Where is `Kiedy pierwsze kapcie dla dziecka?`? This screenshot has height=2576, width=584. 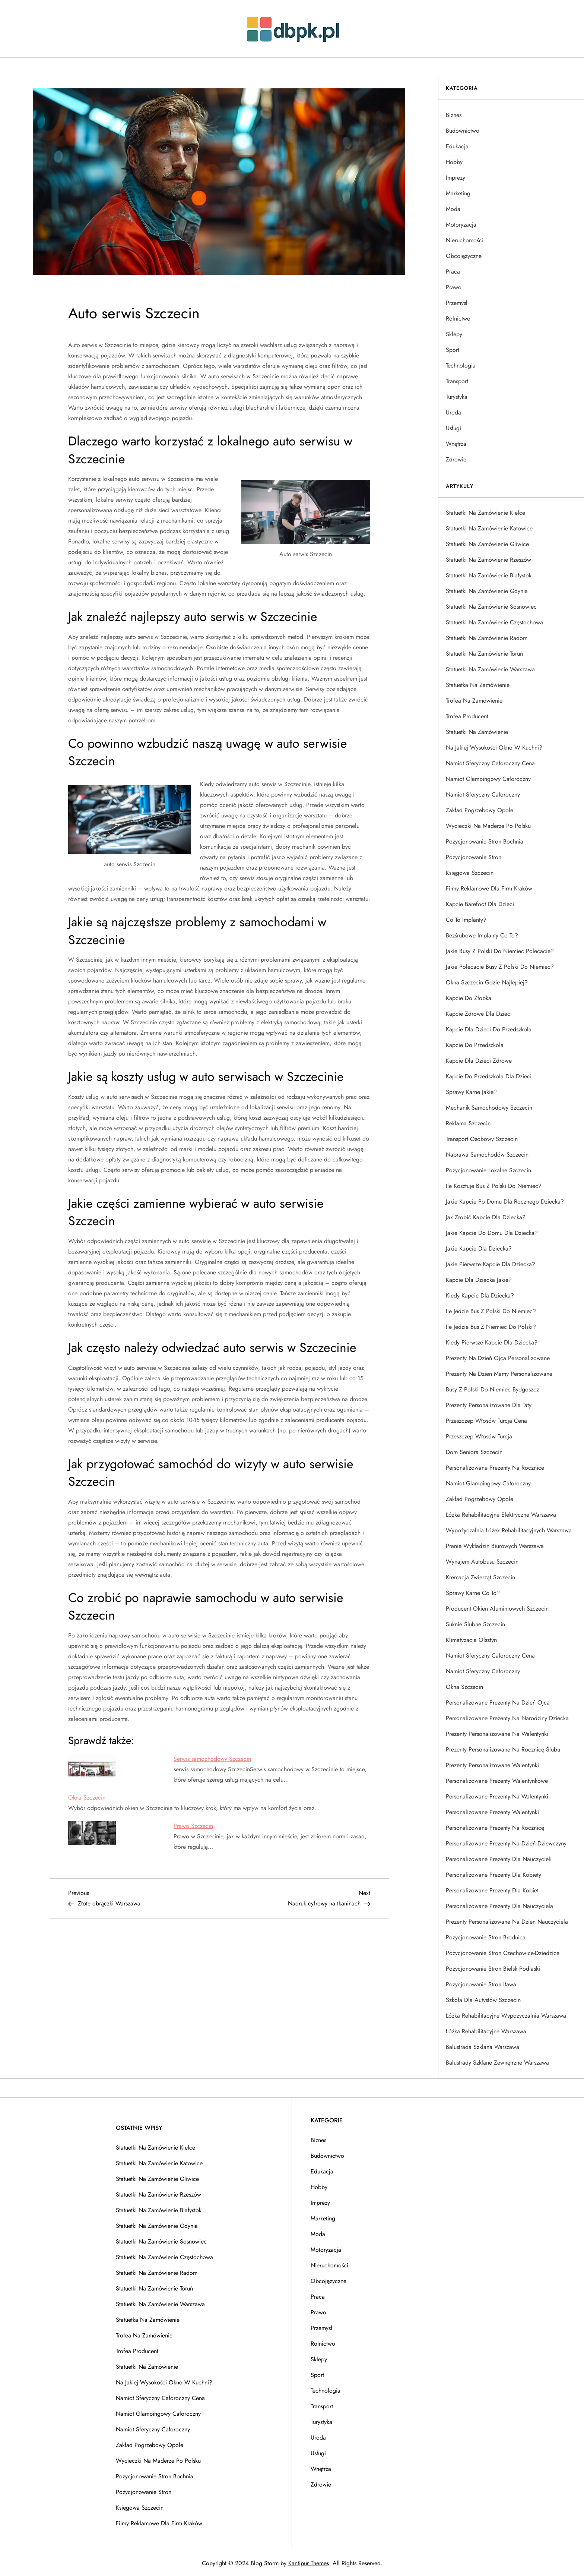 Kiedy pierwsze kapcie dla dziecka? is located at coordinates (491, 1342).